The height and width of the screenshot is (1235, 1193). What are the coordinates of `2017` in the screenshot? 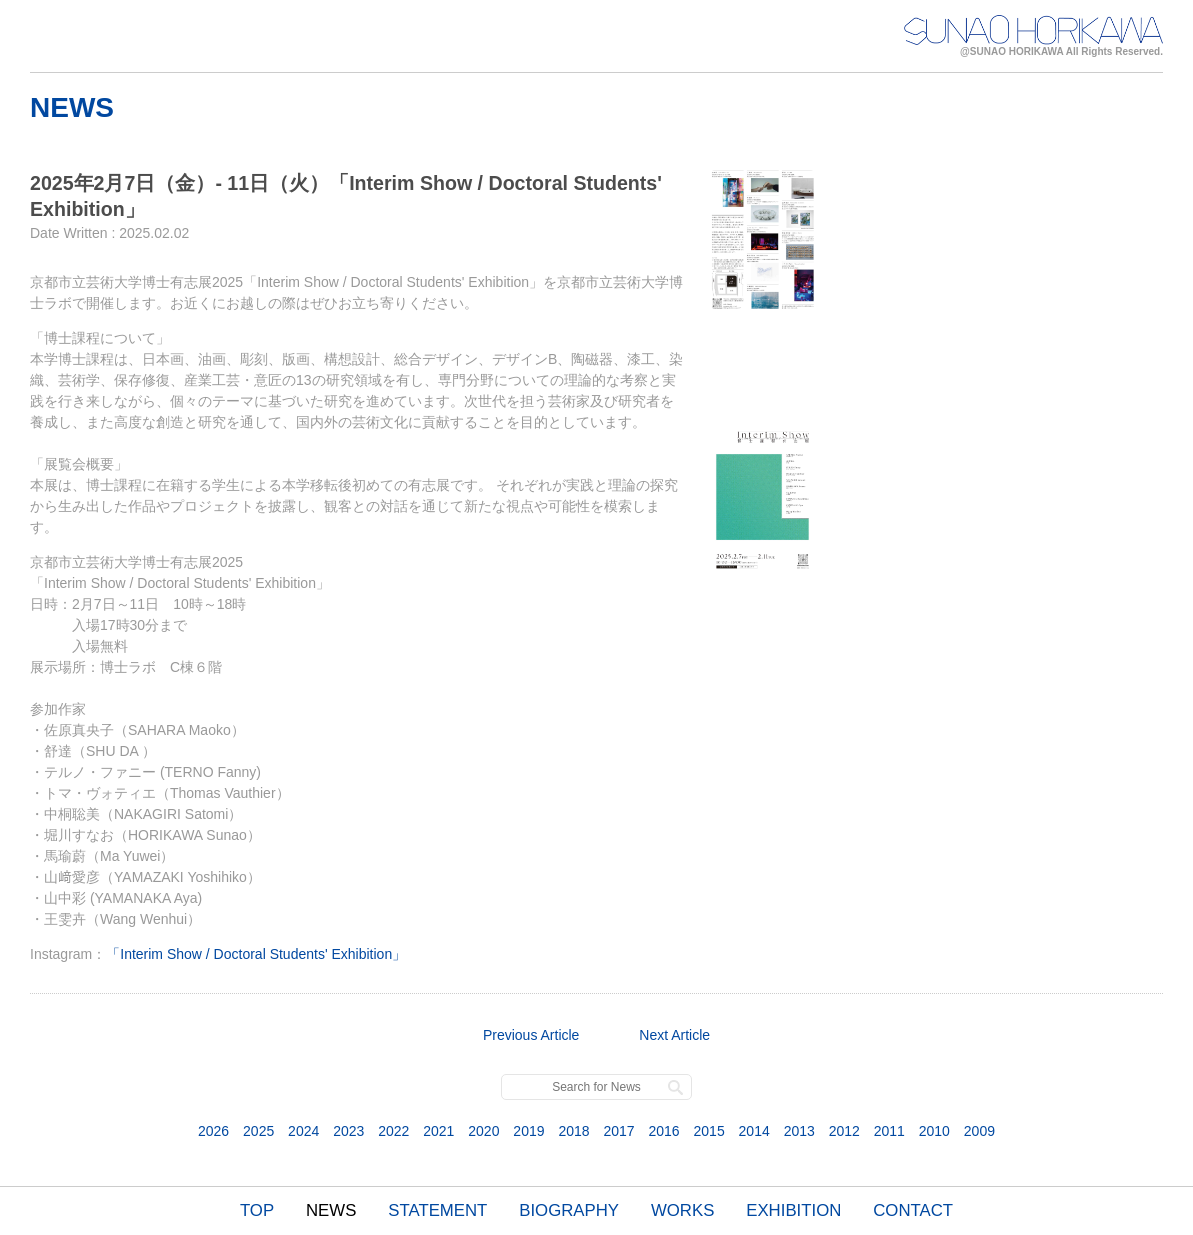 It's located at (618, 1131).